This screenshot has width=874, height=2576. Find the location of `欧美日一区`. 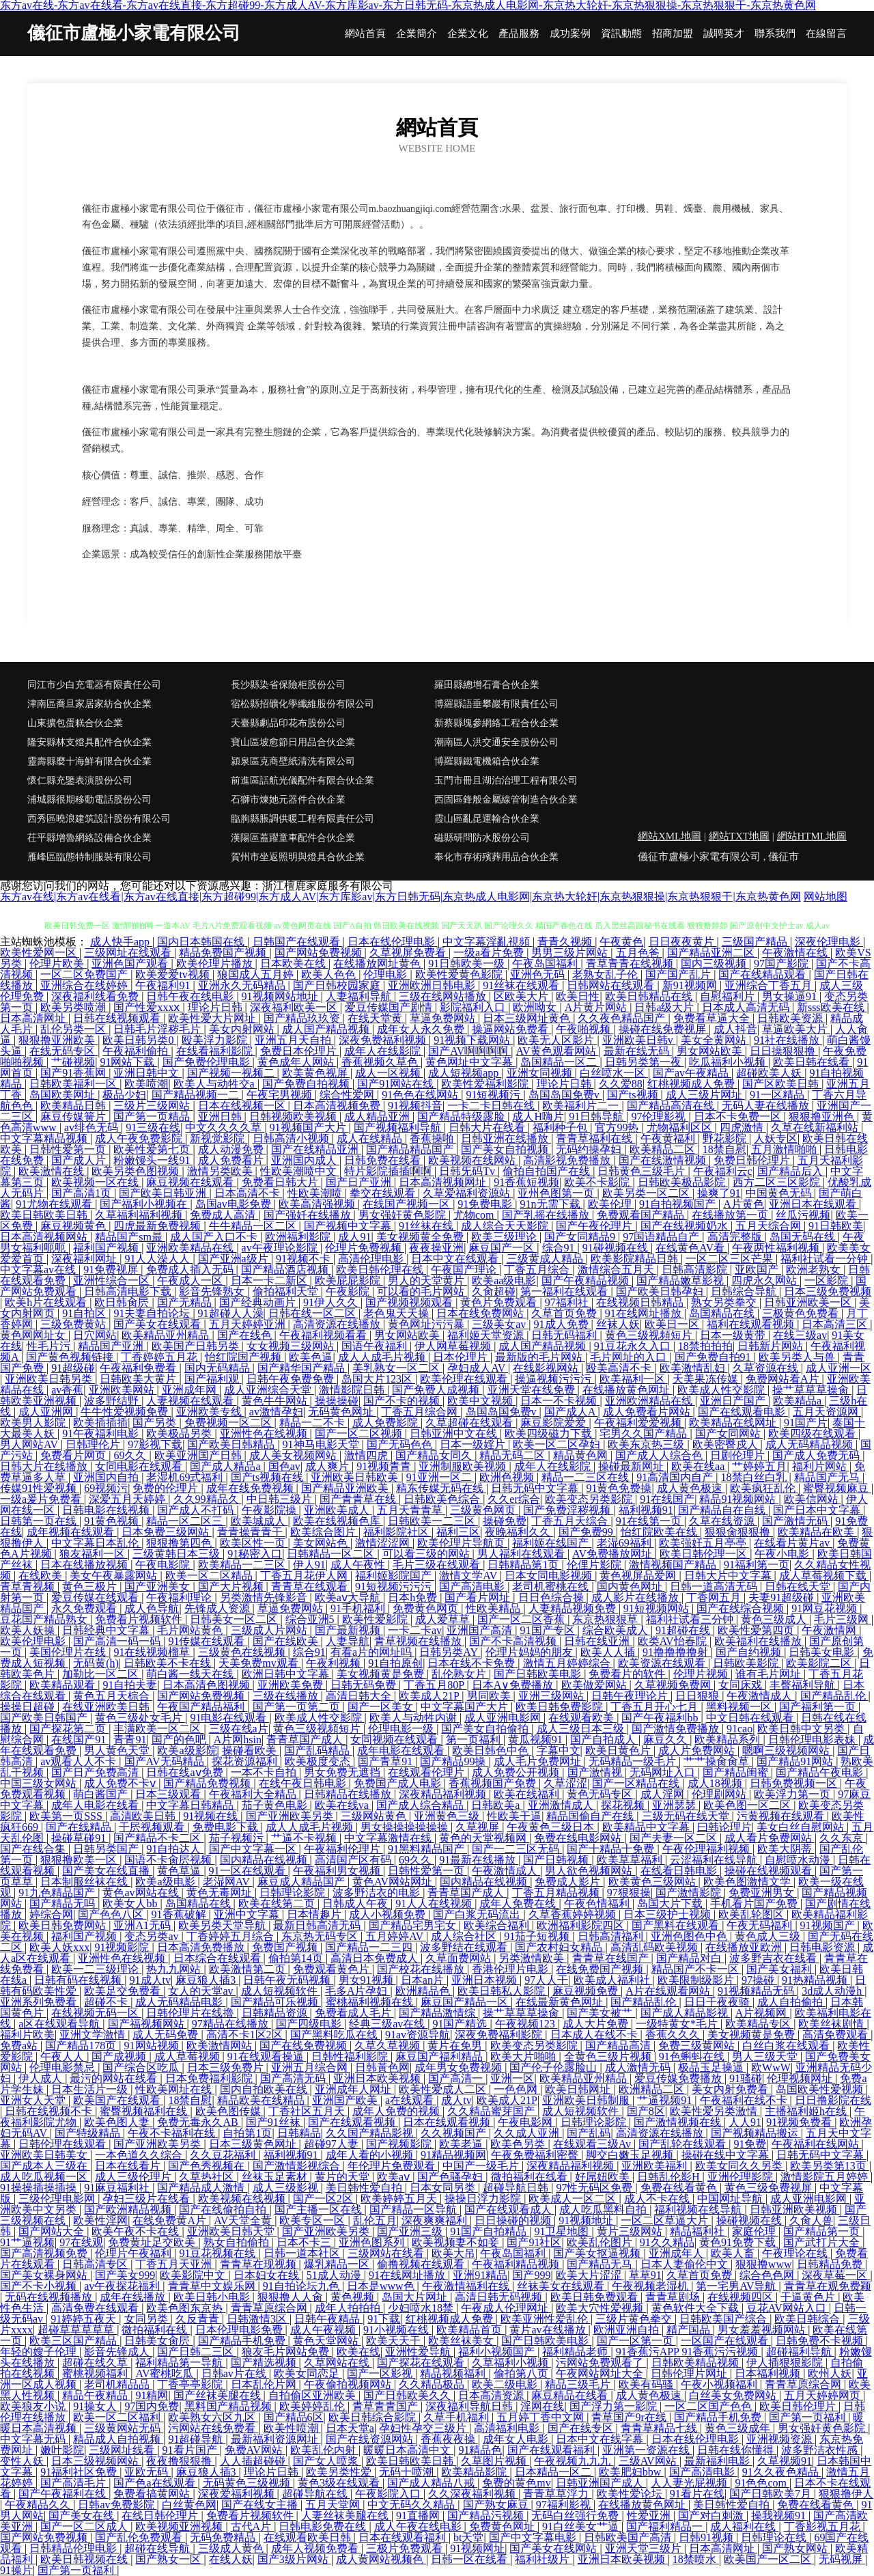

欧美日一区 is located at coordinates (673, 1324).